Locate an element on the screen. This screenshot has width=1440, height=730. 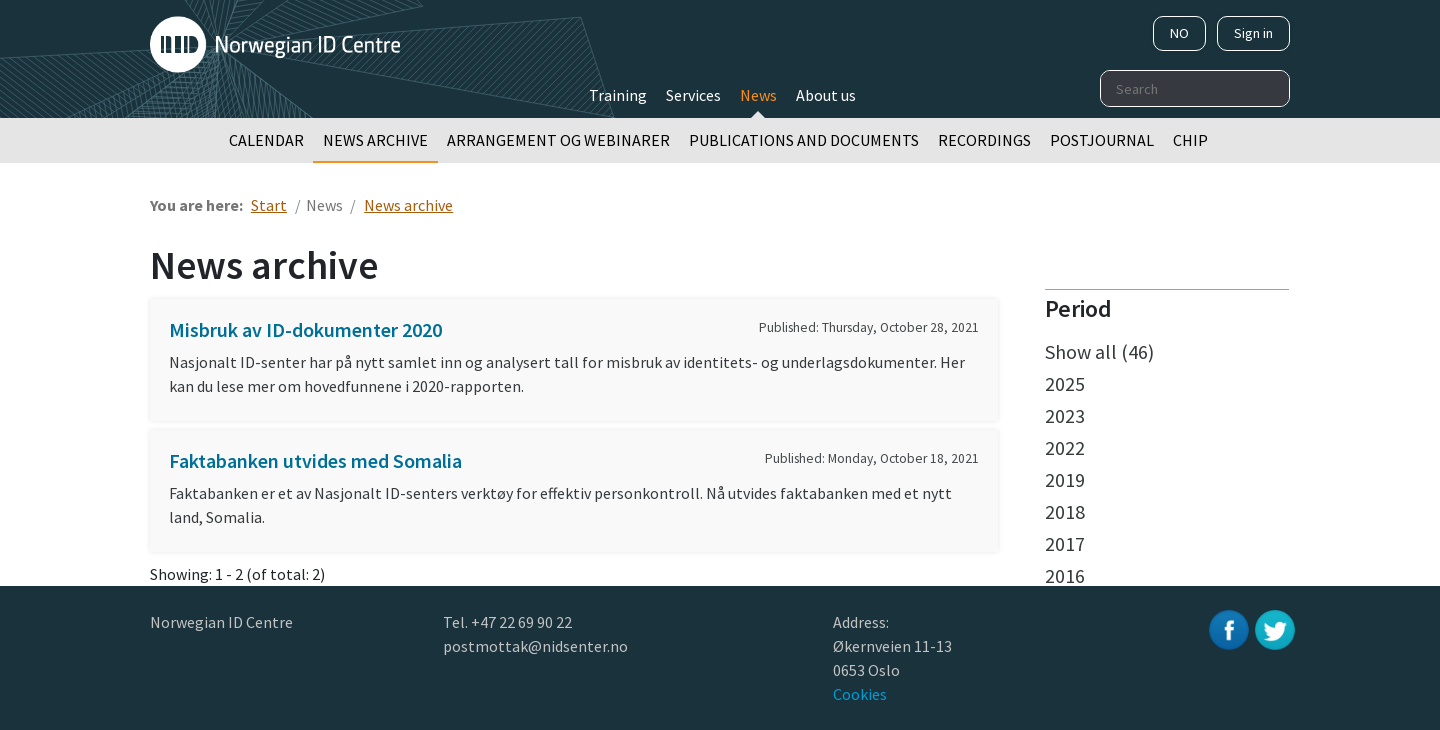
Postjournal is located at coordinates (1102, 140).